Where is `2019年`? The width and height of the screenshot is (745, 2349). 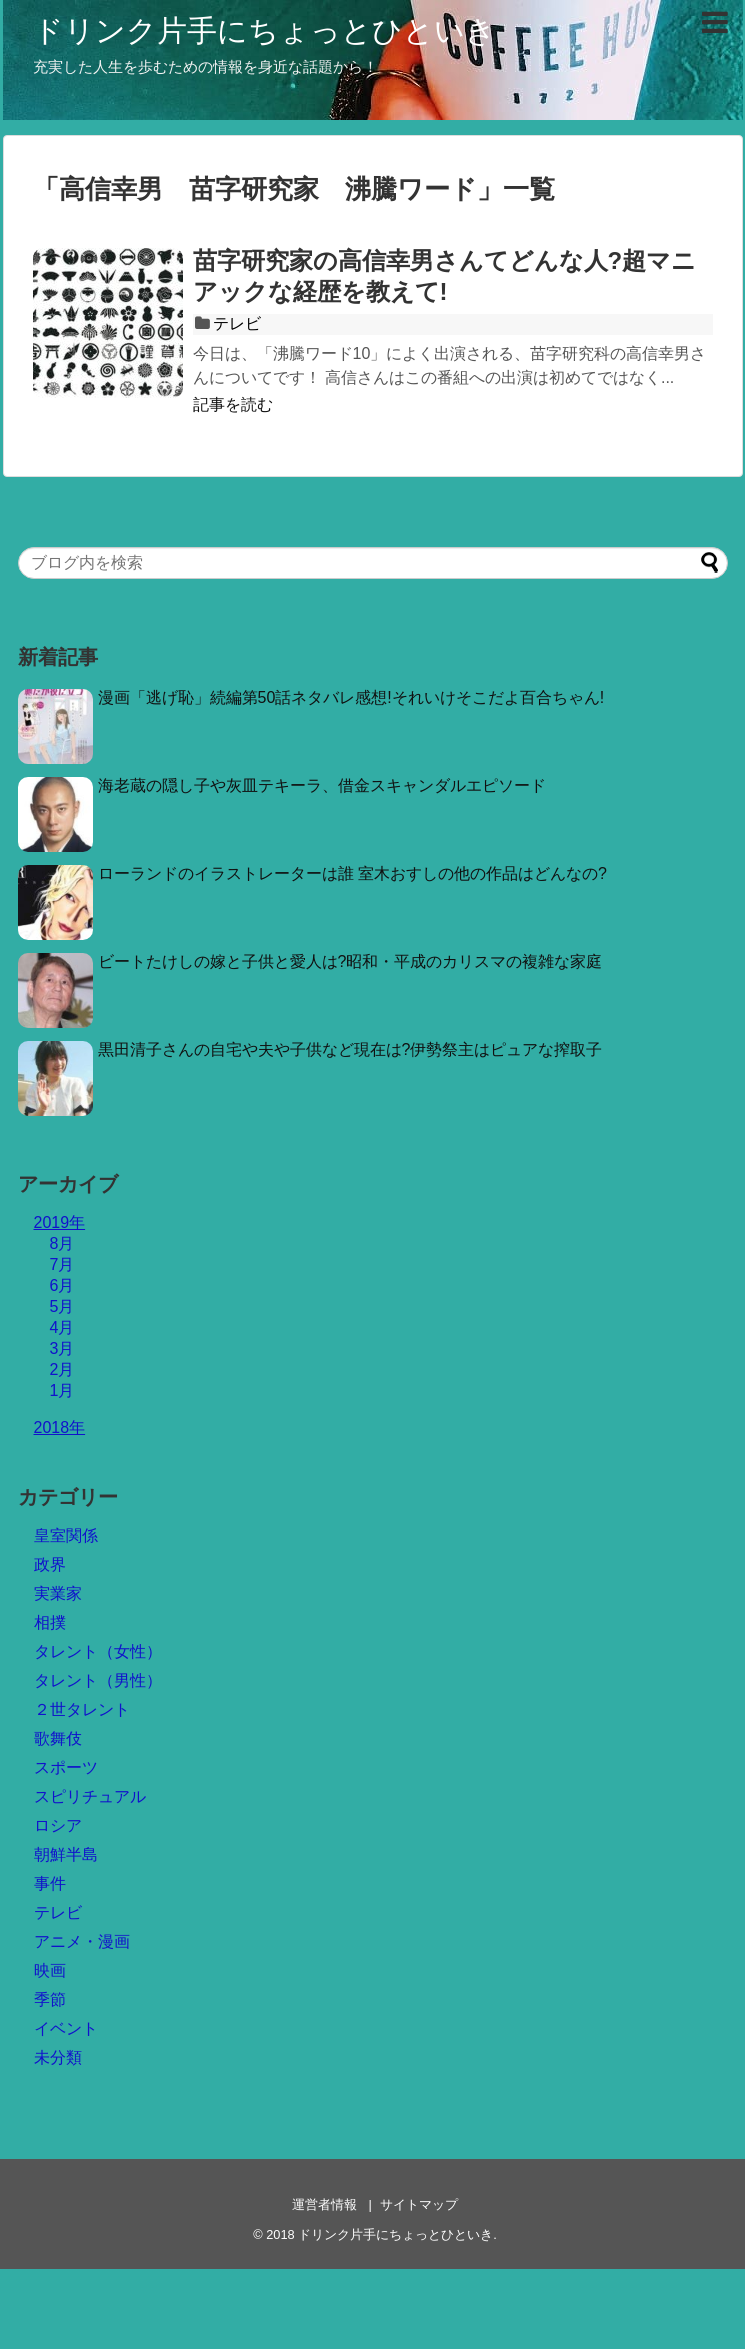
2019年 is located at coordinates (60, 1222).